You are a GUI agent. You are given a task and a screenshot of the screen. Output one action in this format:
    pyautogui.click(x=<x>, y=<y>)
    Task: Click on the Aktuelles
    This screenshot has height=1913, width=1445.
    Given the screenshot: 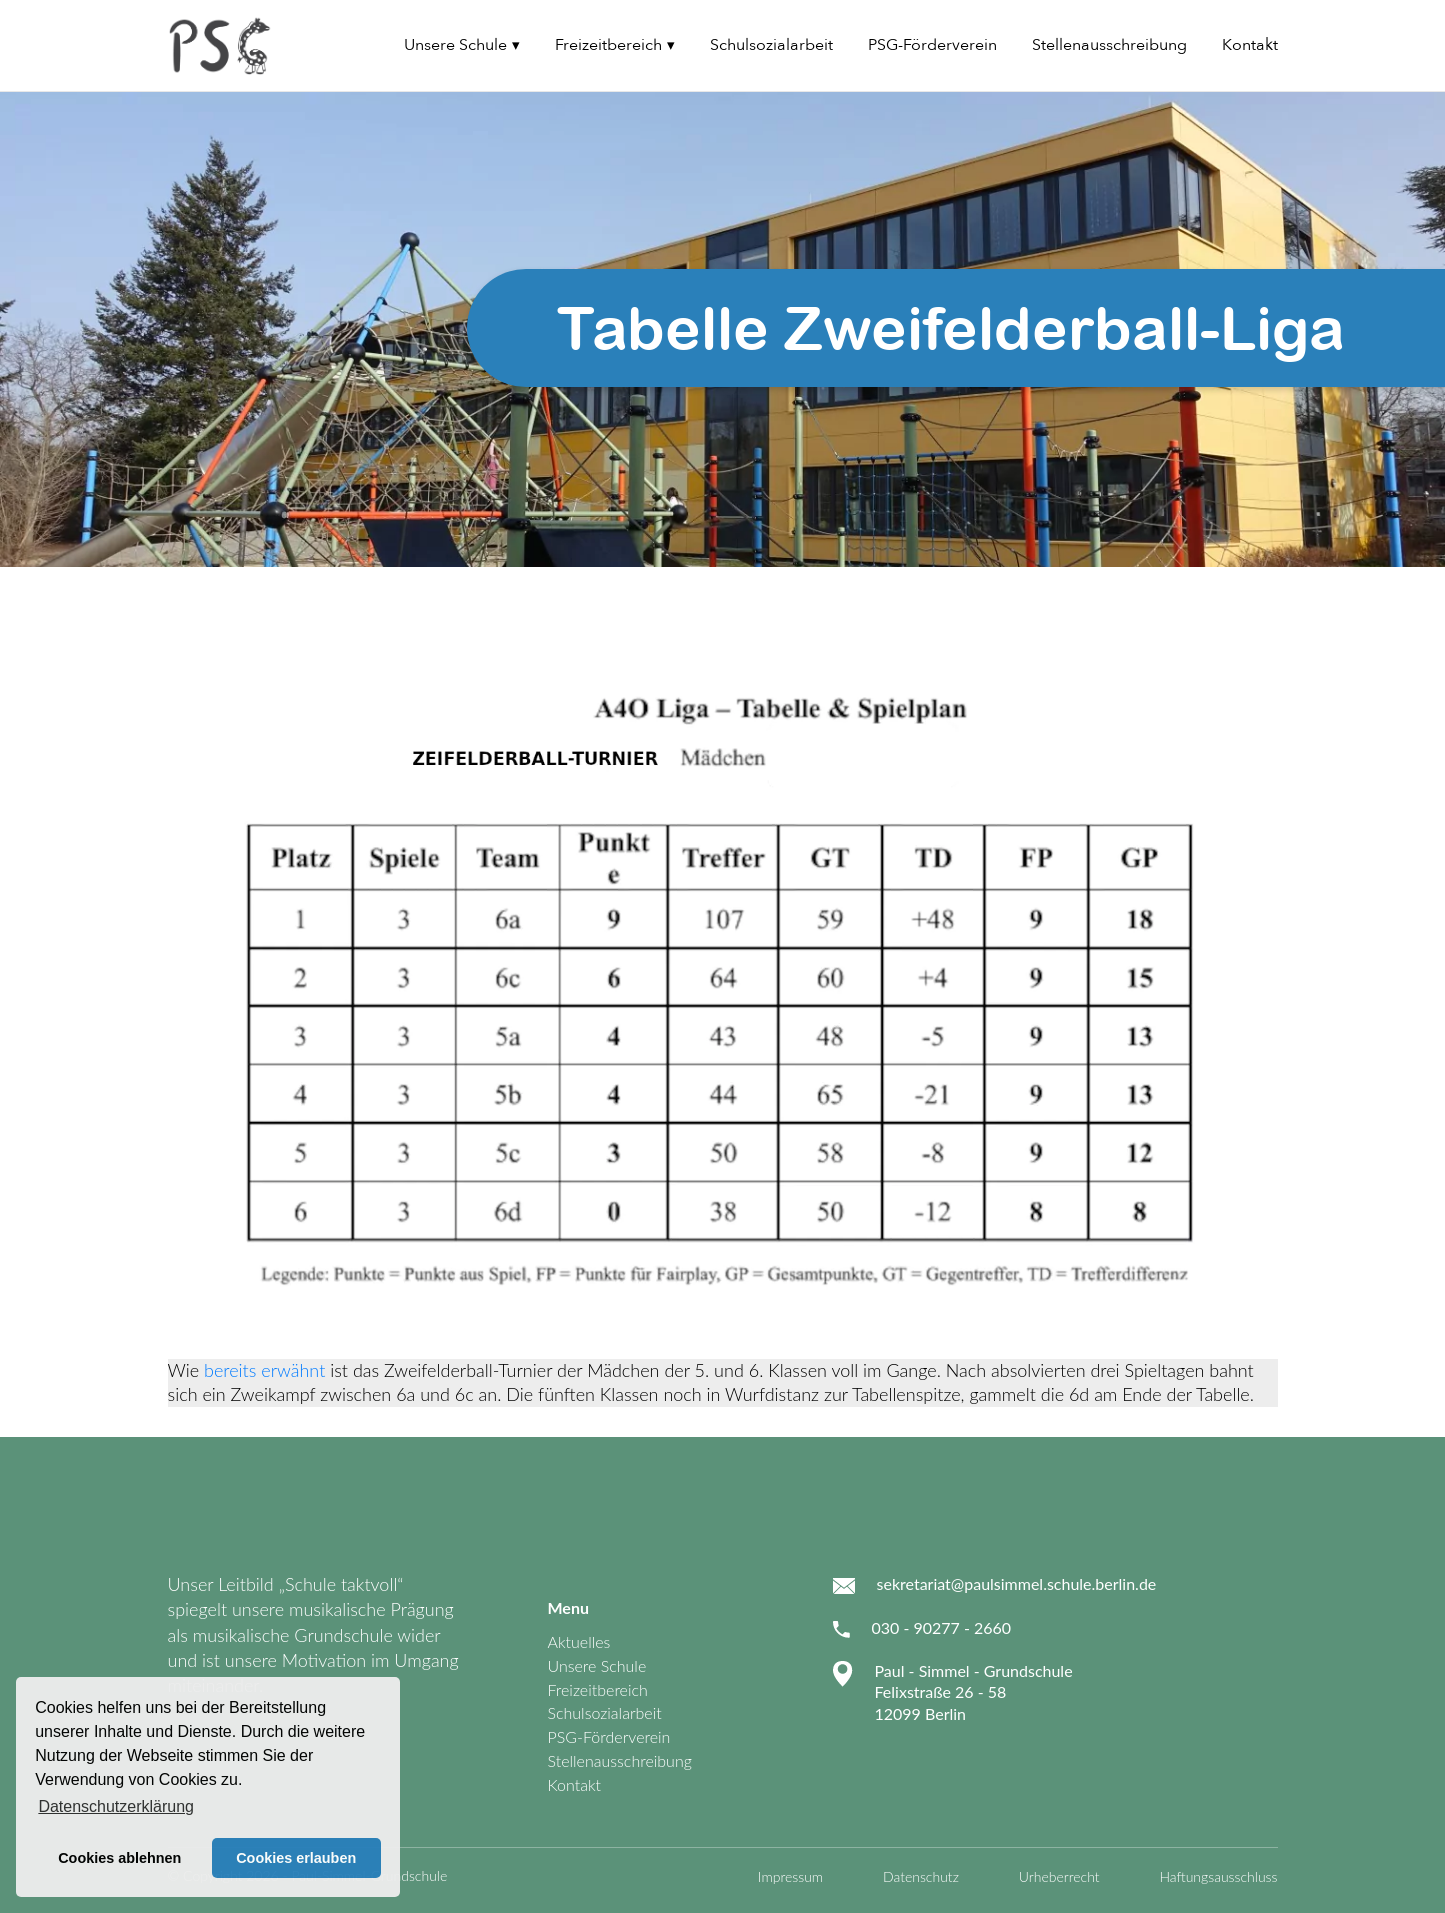 What is the action you would take?
    pyautogui.click(x=579, y=1641)
    